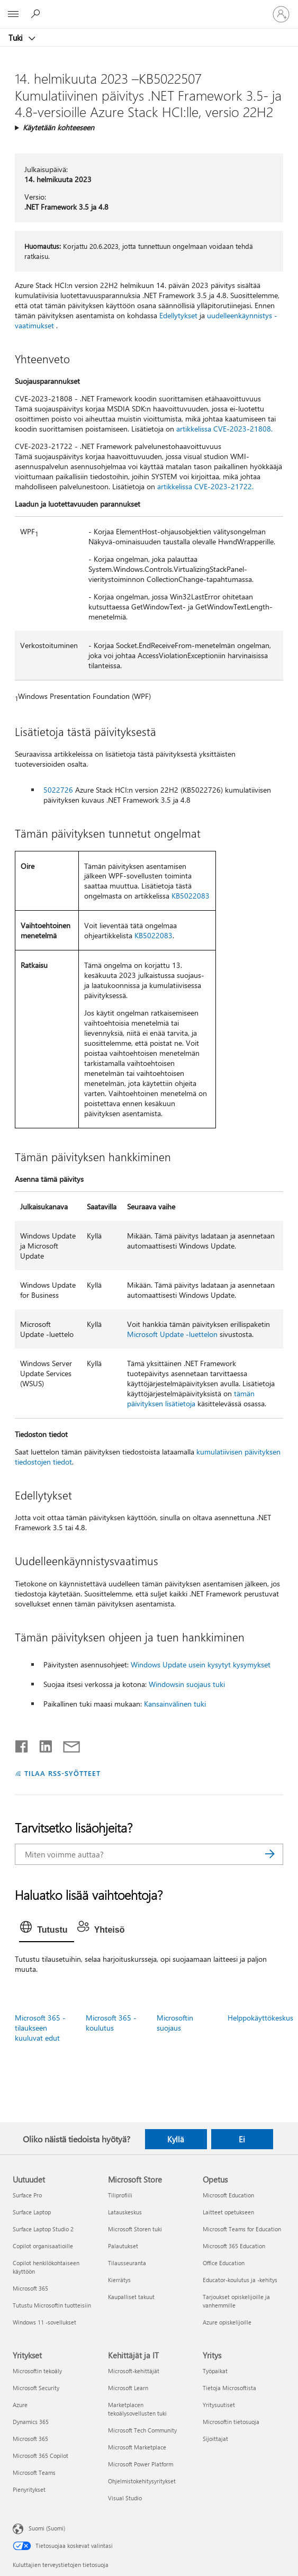  What do you see at coordinates (119, 2280) in the screenshot?
I see `Kierrätys [Kierrätys Microsoft Store]` at bounding box center [119, 2280].